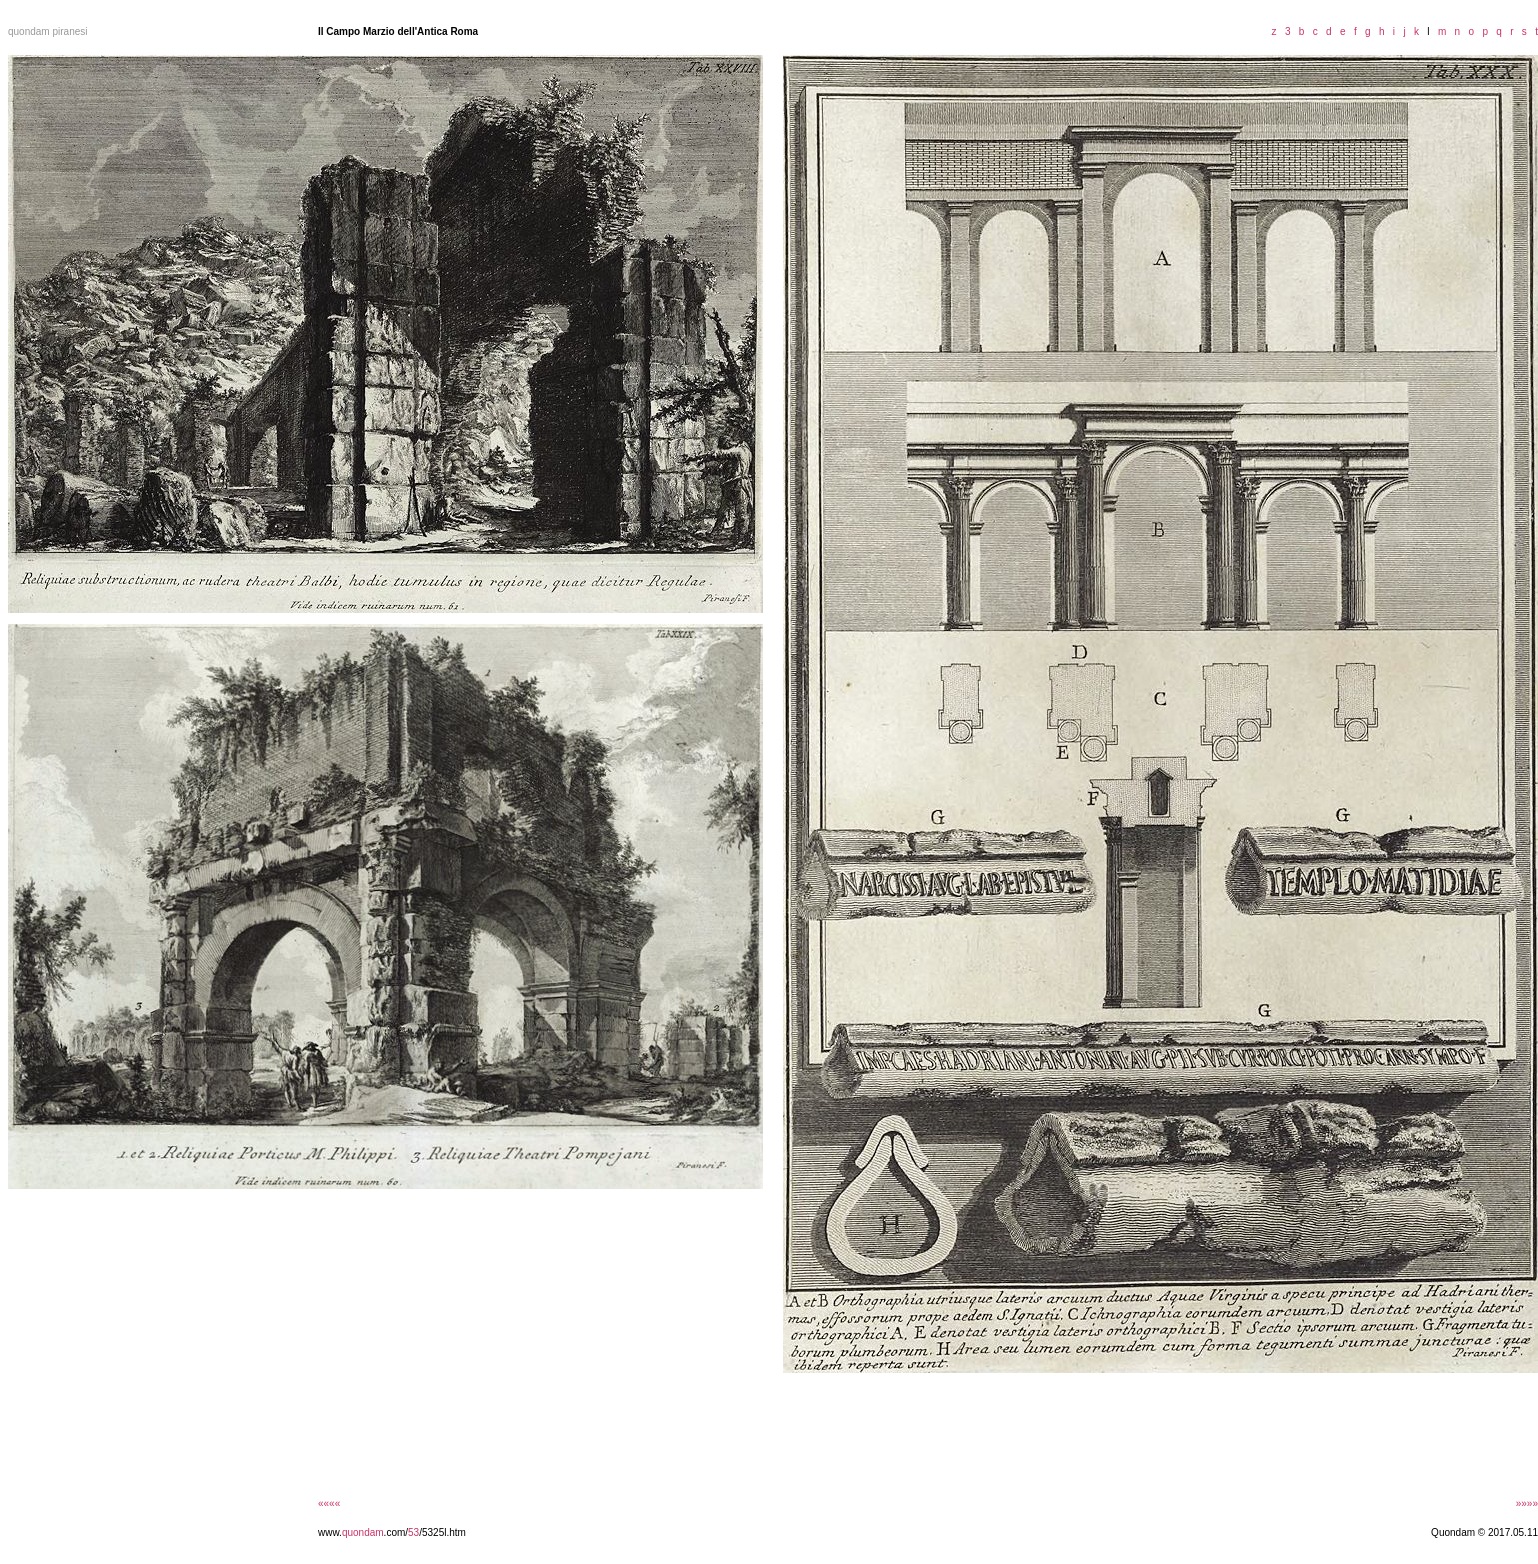 The height and width of the screenshot is (1564, 1538). Describe the element at coordinates (363, 1532) in the screenshot. I see `quondam` at that location.